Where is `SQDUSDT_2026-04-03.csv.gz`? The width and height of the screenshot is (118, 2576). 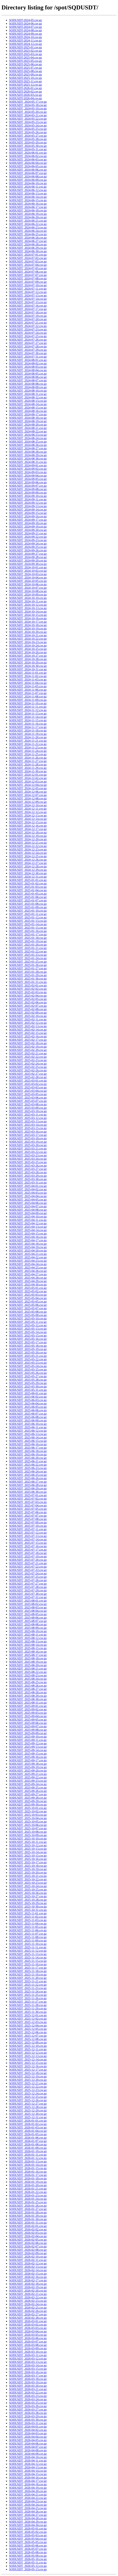
SQDUSDT_2026-04-03.csv.gz is located at coordinates (28, 2433).